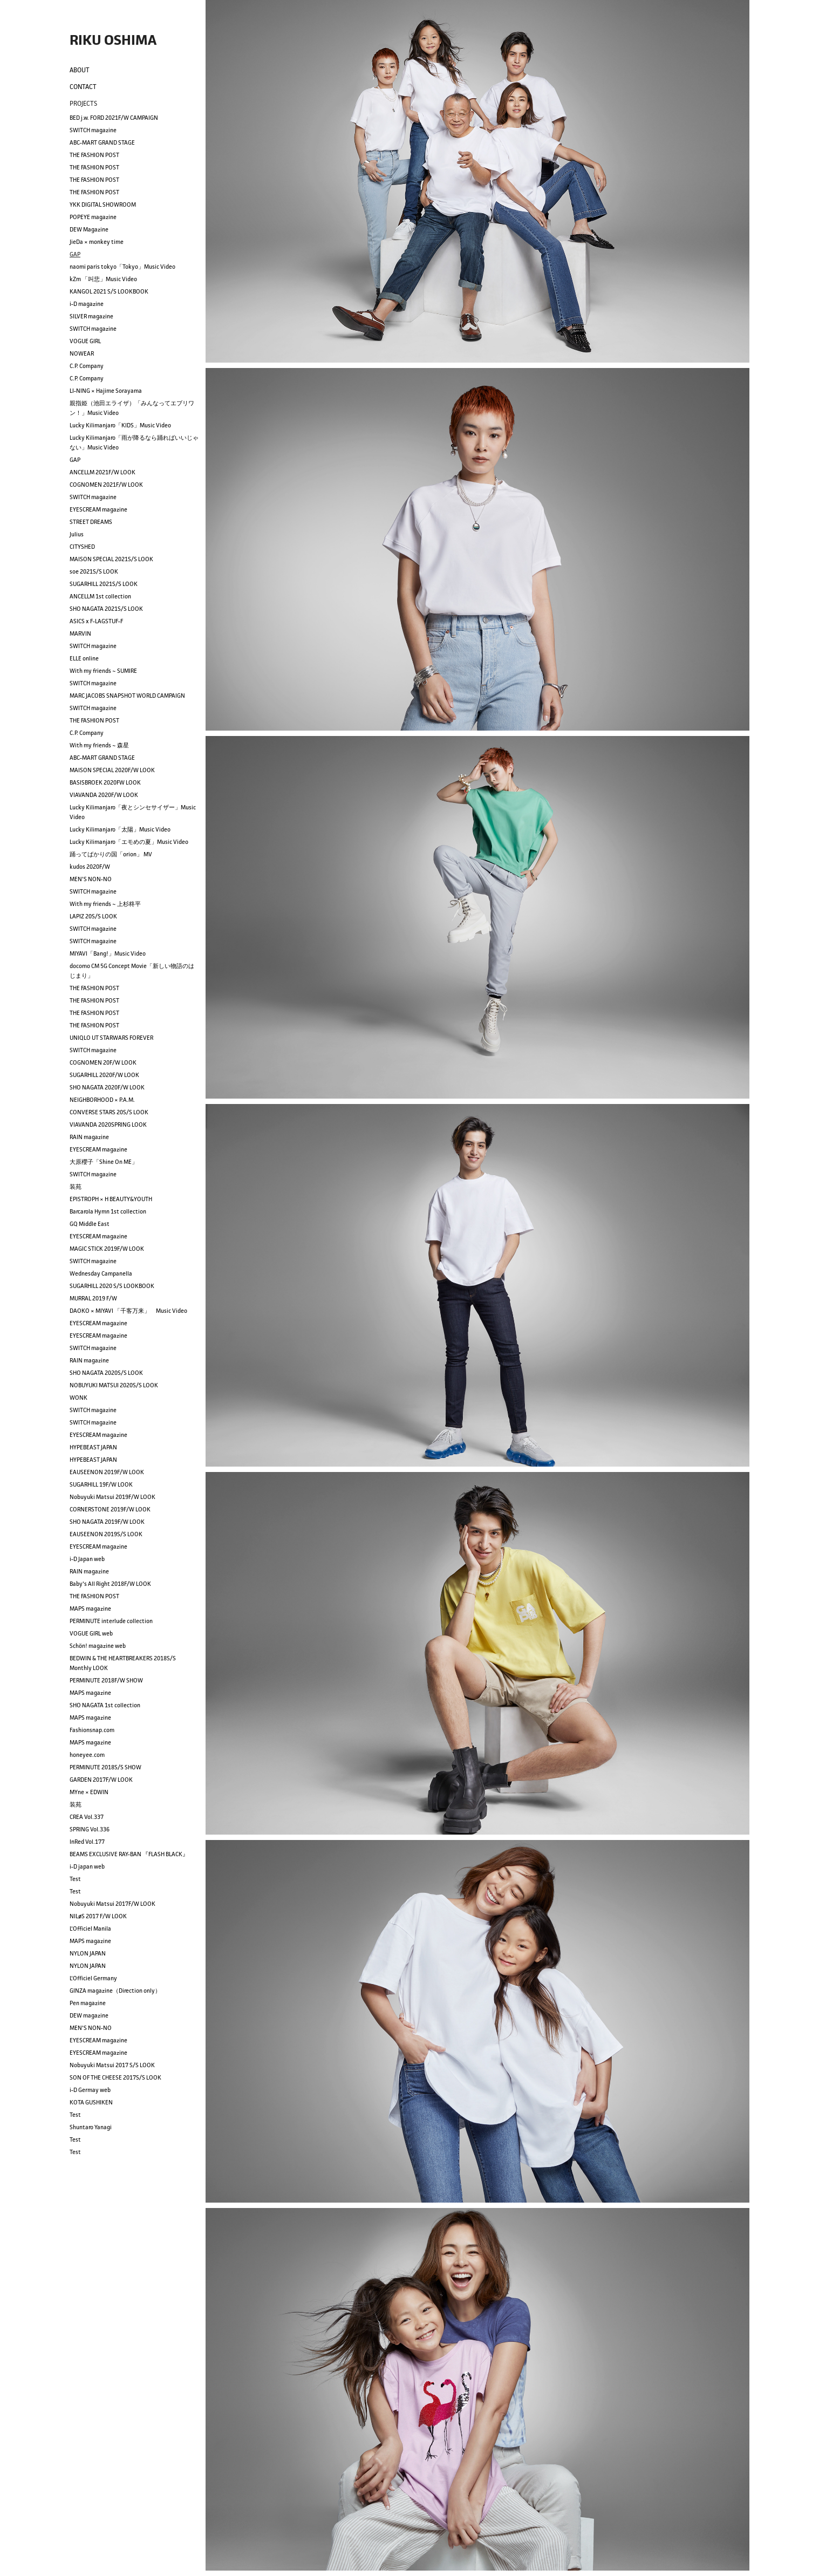  Describe the element at coordinates (109, 1112) in the screenshot. I see `CONVERSE STARS 20S/S LOOK` at that location.